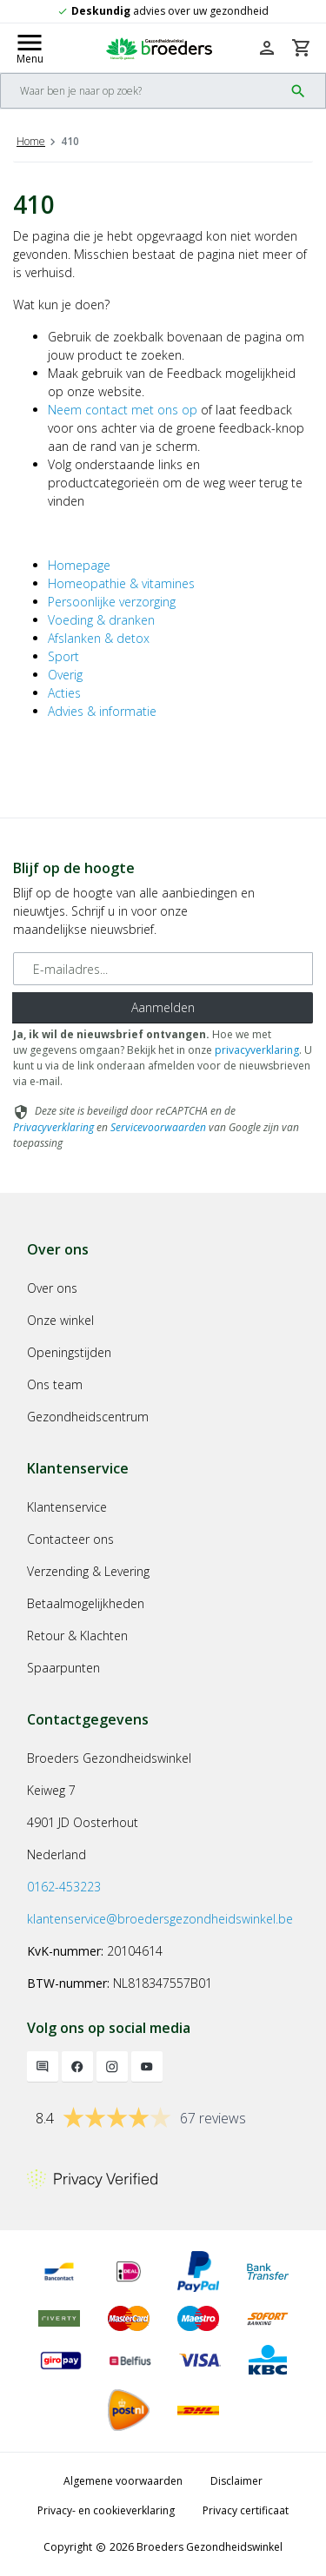 The width and height of the screenshot is (326, 2576). What do you see at coordinates (236, 2480) in the screenshot?
I see `Disclaimer` at bounding box center [236, 2480].